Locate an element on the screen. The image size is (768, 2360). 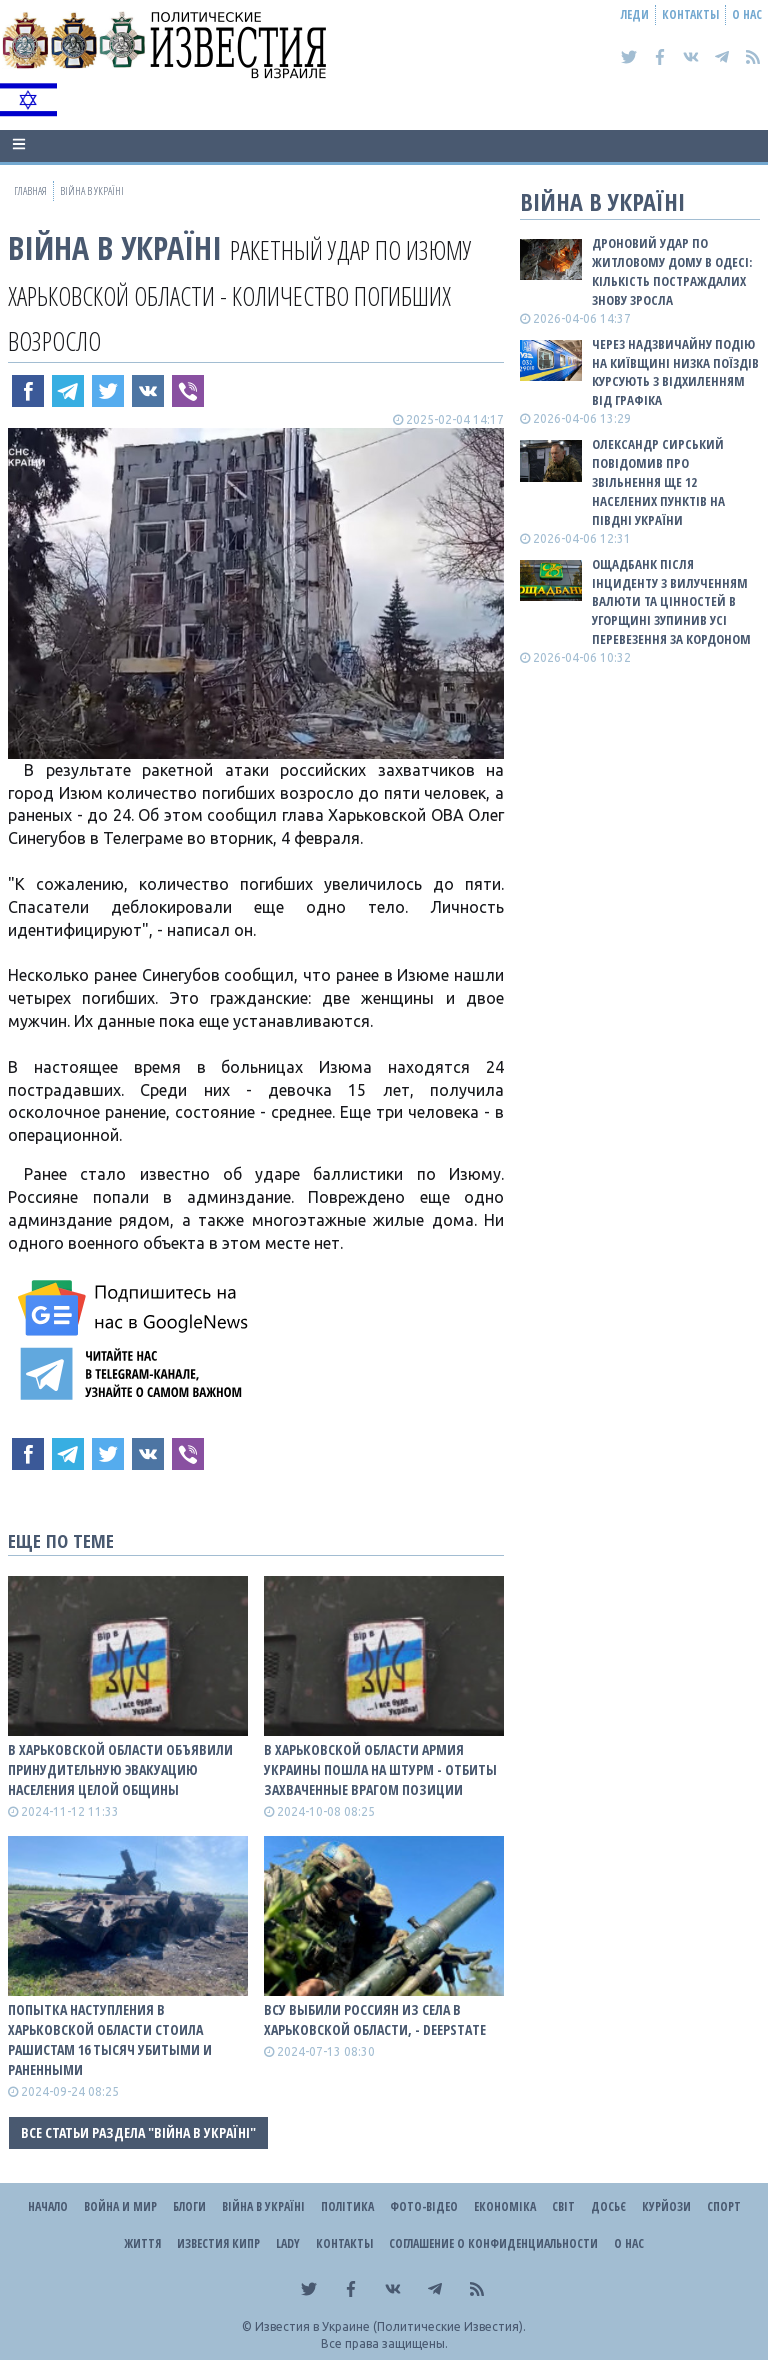
В Харьковской области Армия Украины пошла на штурм - отбиты захваченные врагом позиции is located at coordinates (380, 1769).